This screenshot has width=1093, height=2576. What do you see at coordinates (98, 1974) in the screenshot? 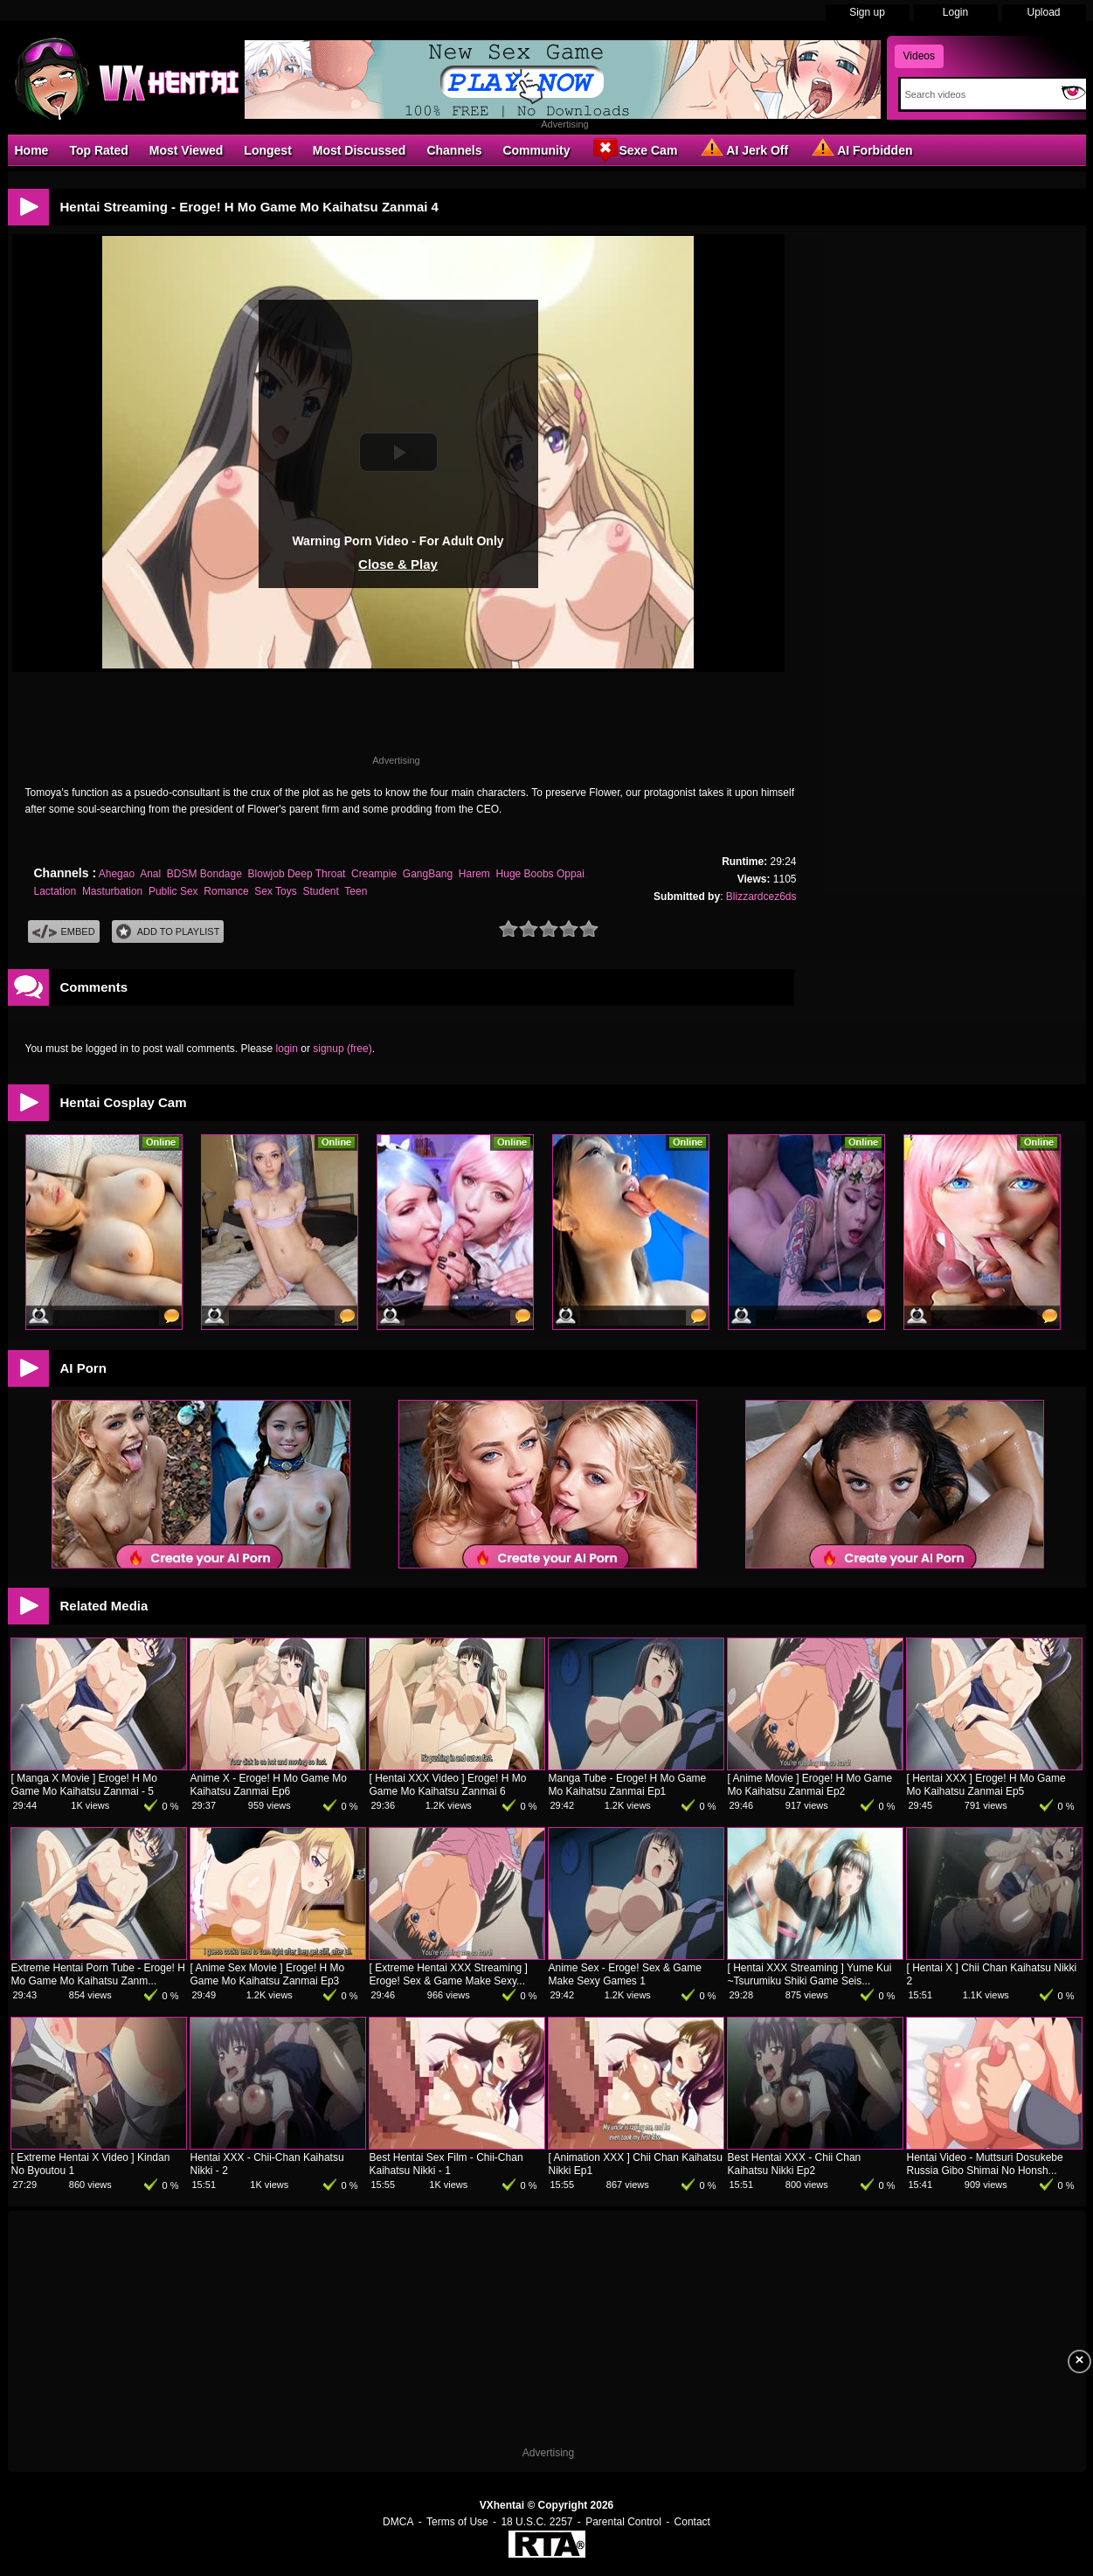
I see `Extreme Hentai Porn Tube - Eroge! H Mo Game Mo Kaihatsu Zanm...` at bounding box center [98, 1974].